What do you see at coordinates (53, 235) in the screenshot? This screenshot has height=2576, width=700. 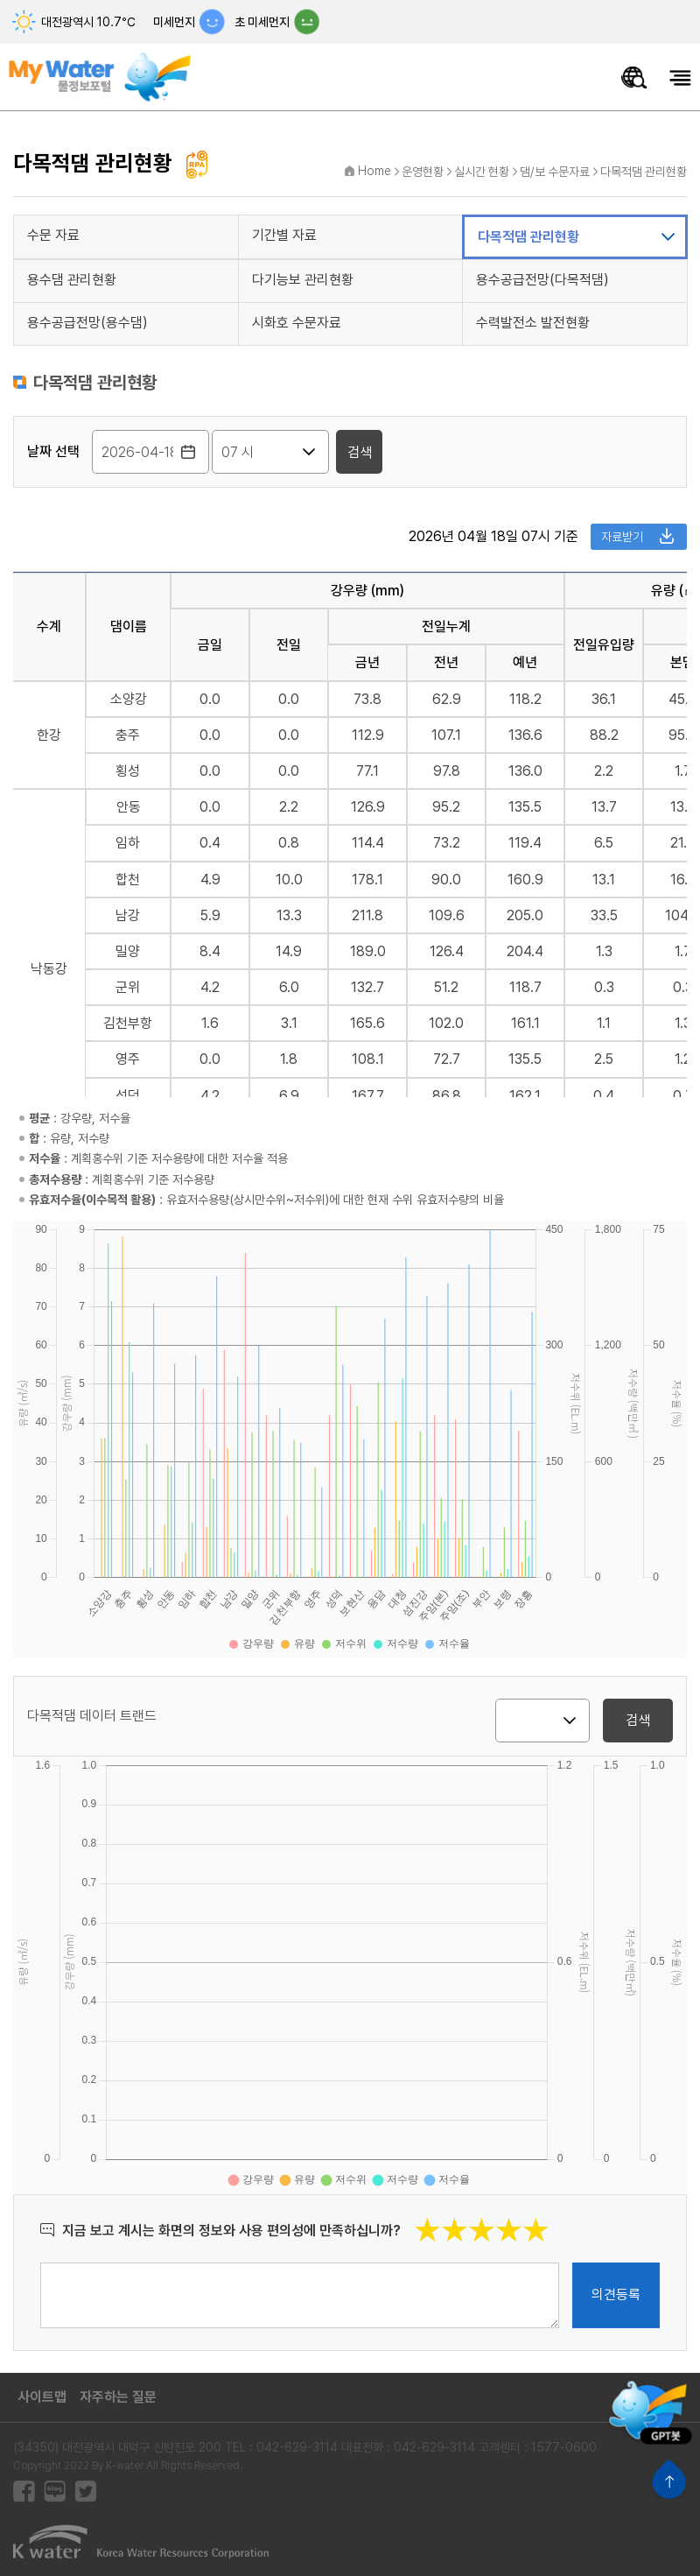 I see `수문 자료` at bounding box center [53, 235].